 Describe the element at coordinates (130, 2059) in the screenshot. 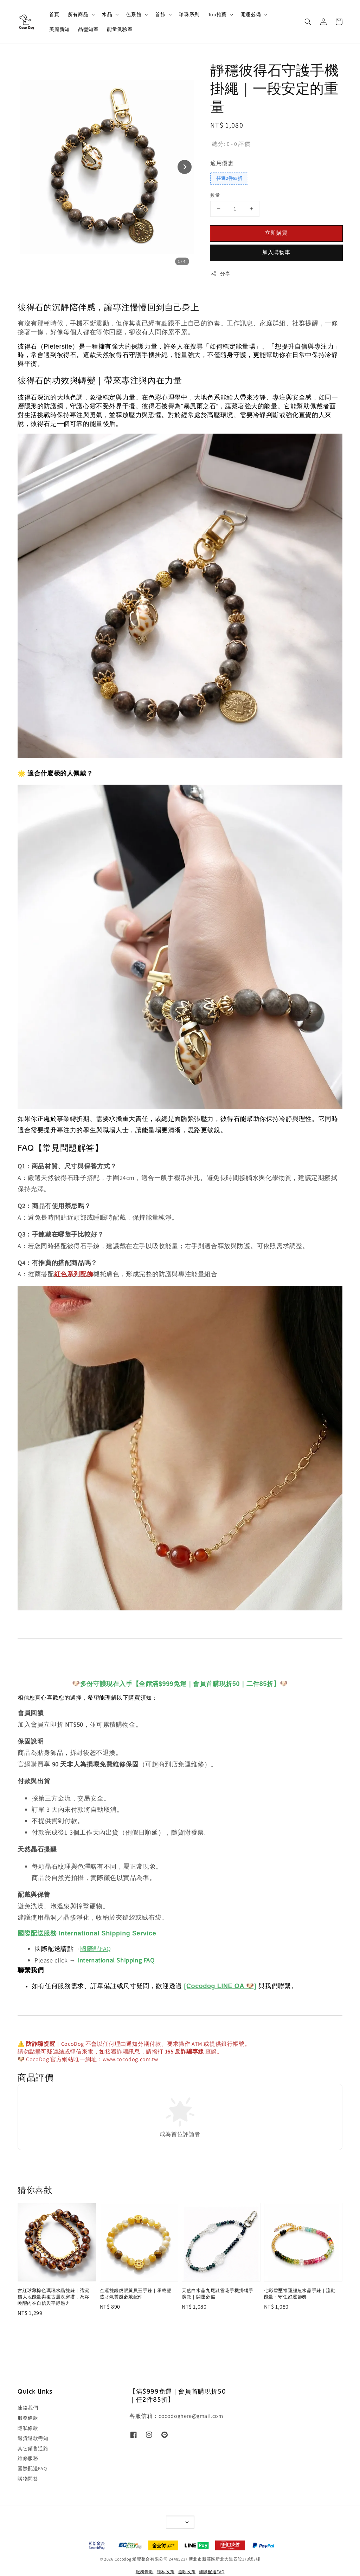

I see `www.cocodog.com.tw` at that location.